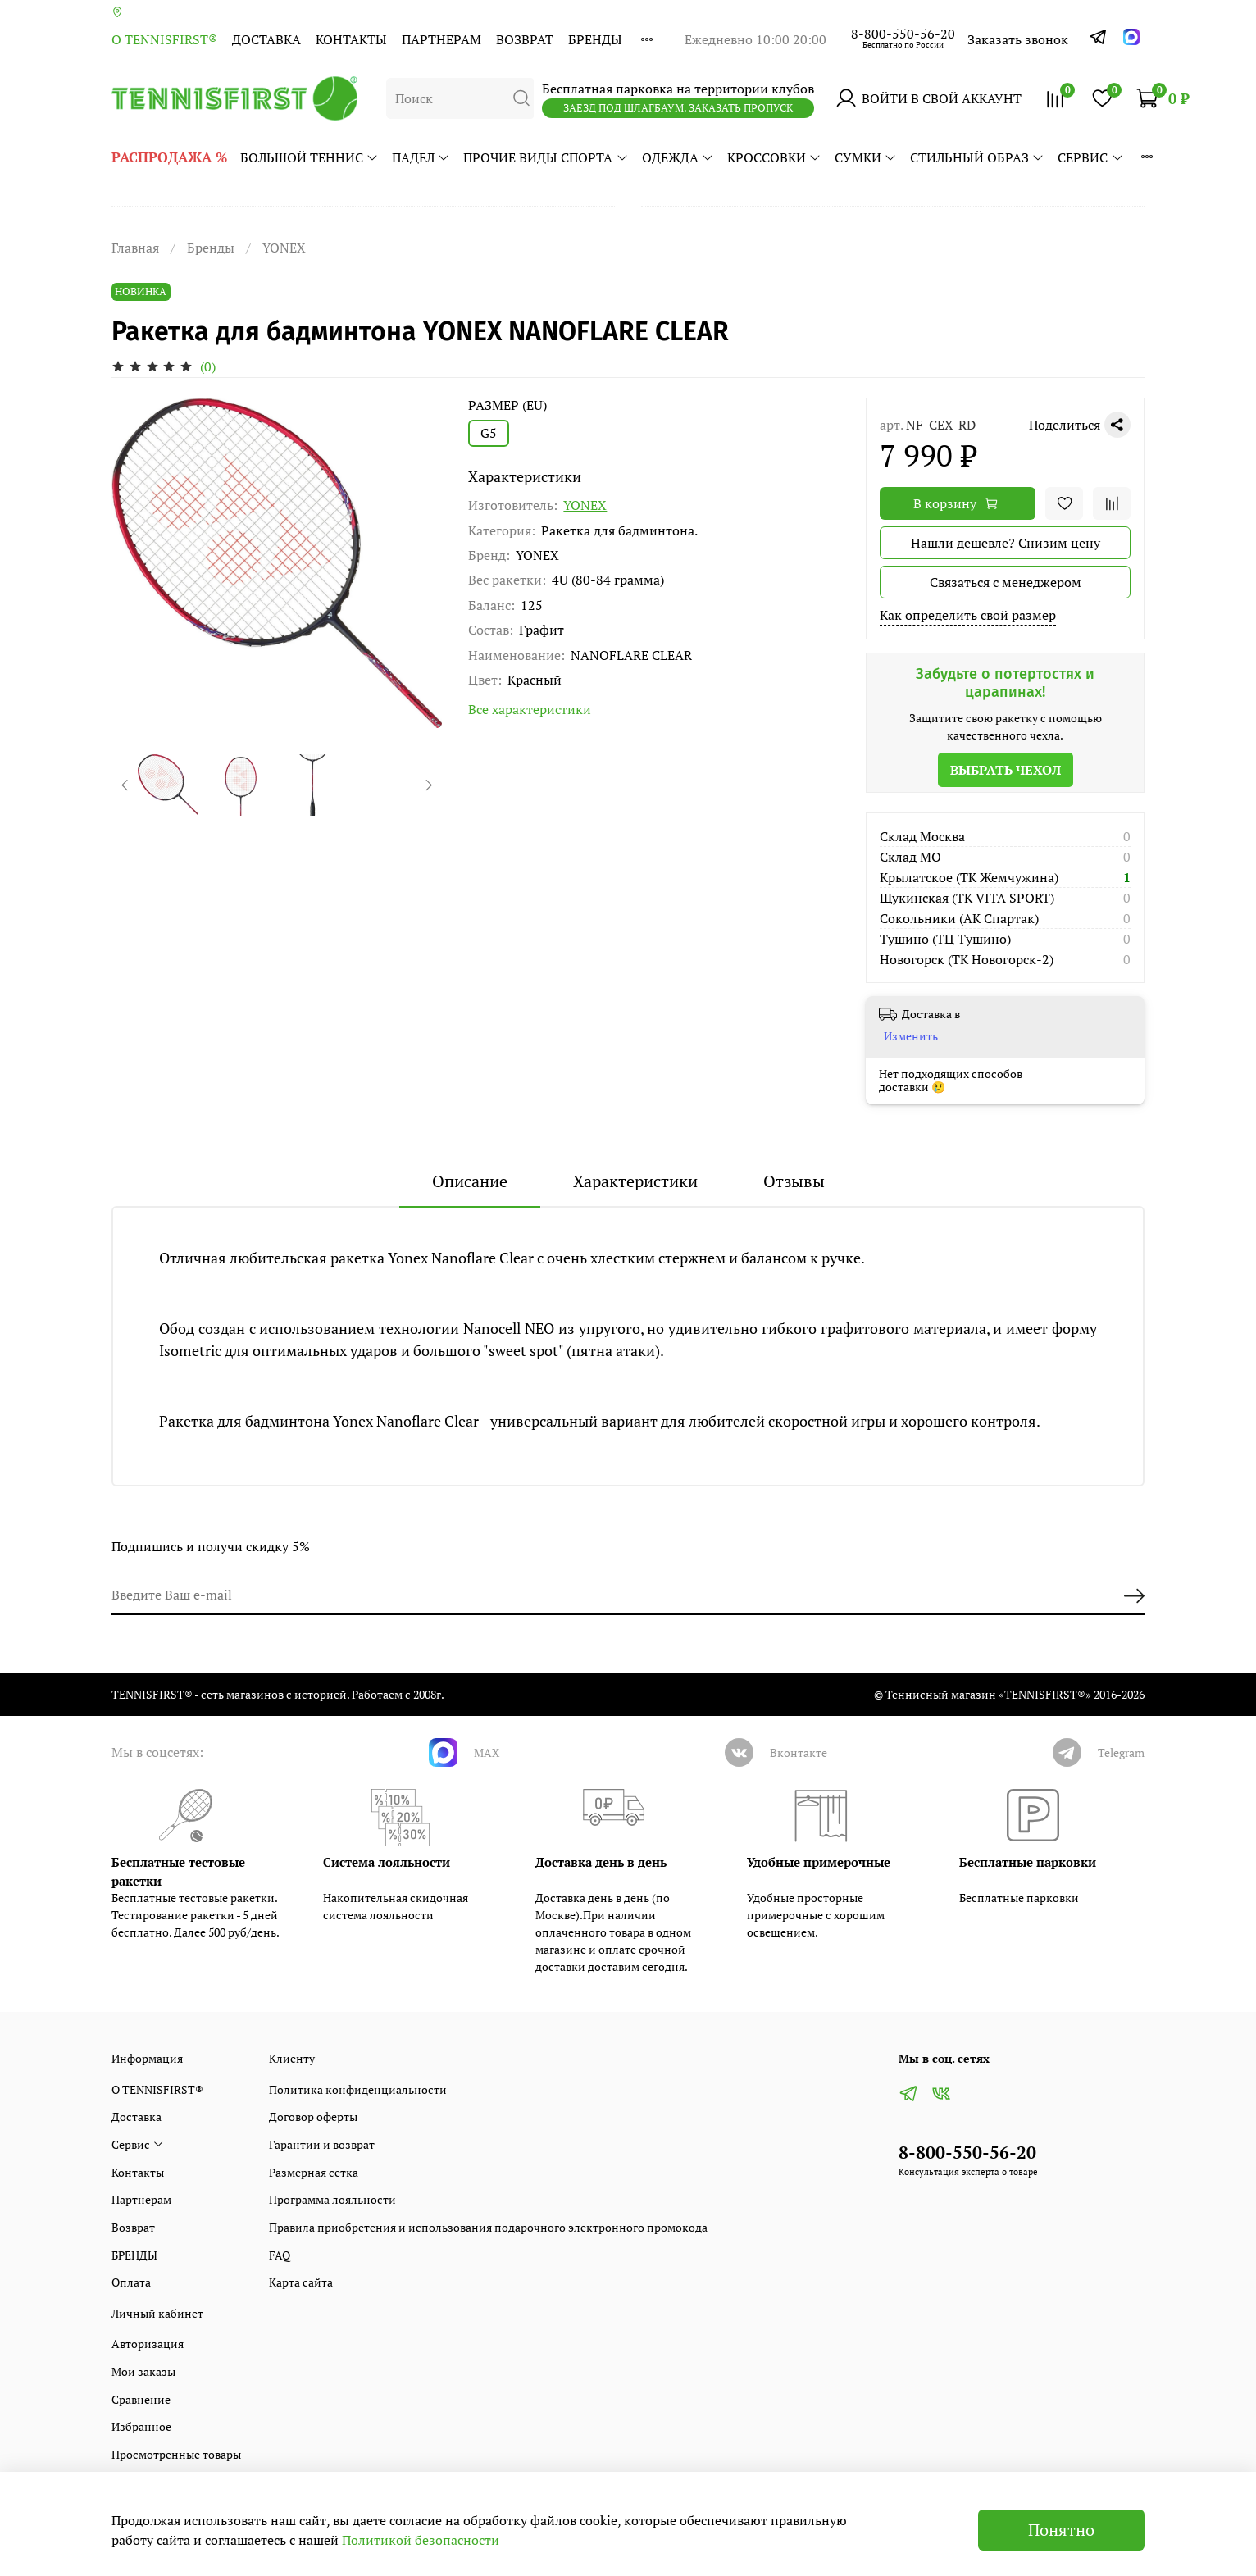 This screenshot has width=1256, height=2576. What do you see at coordinates (903, 34) in the screenshot?
I see `8-800-550-56-20` at bounding box center [903, 34].